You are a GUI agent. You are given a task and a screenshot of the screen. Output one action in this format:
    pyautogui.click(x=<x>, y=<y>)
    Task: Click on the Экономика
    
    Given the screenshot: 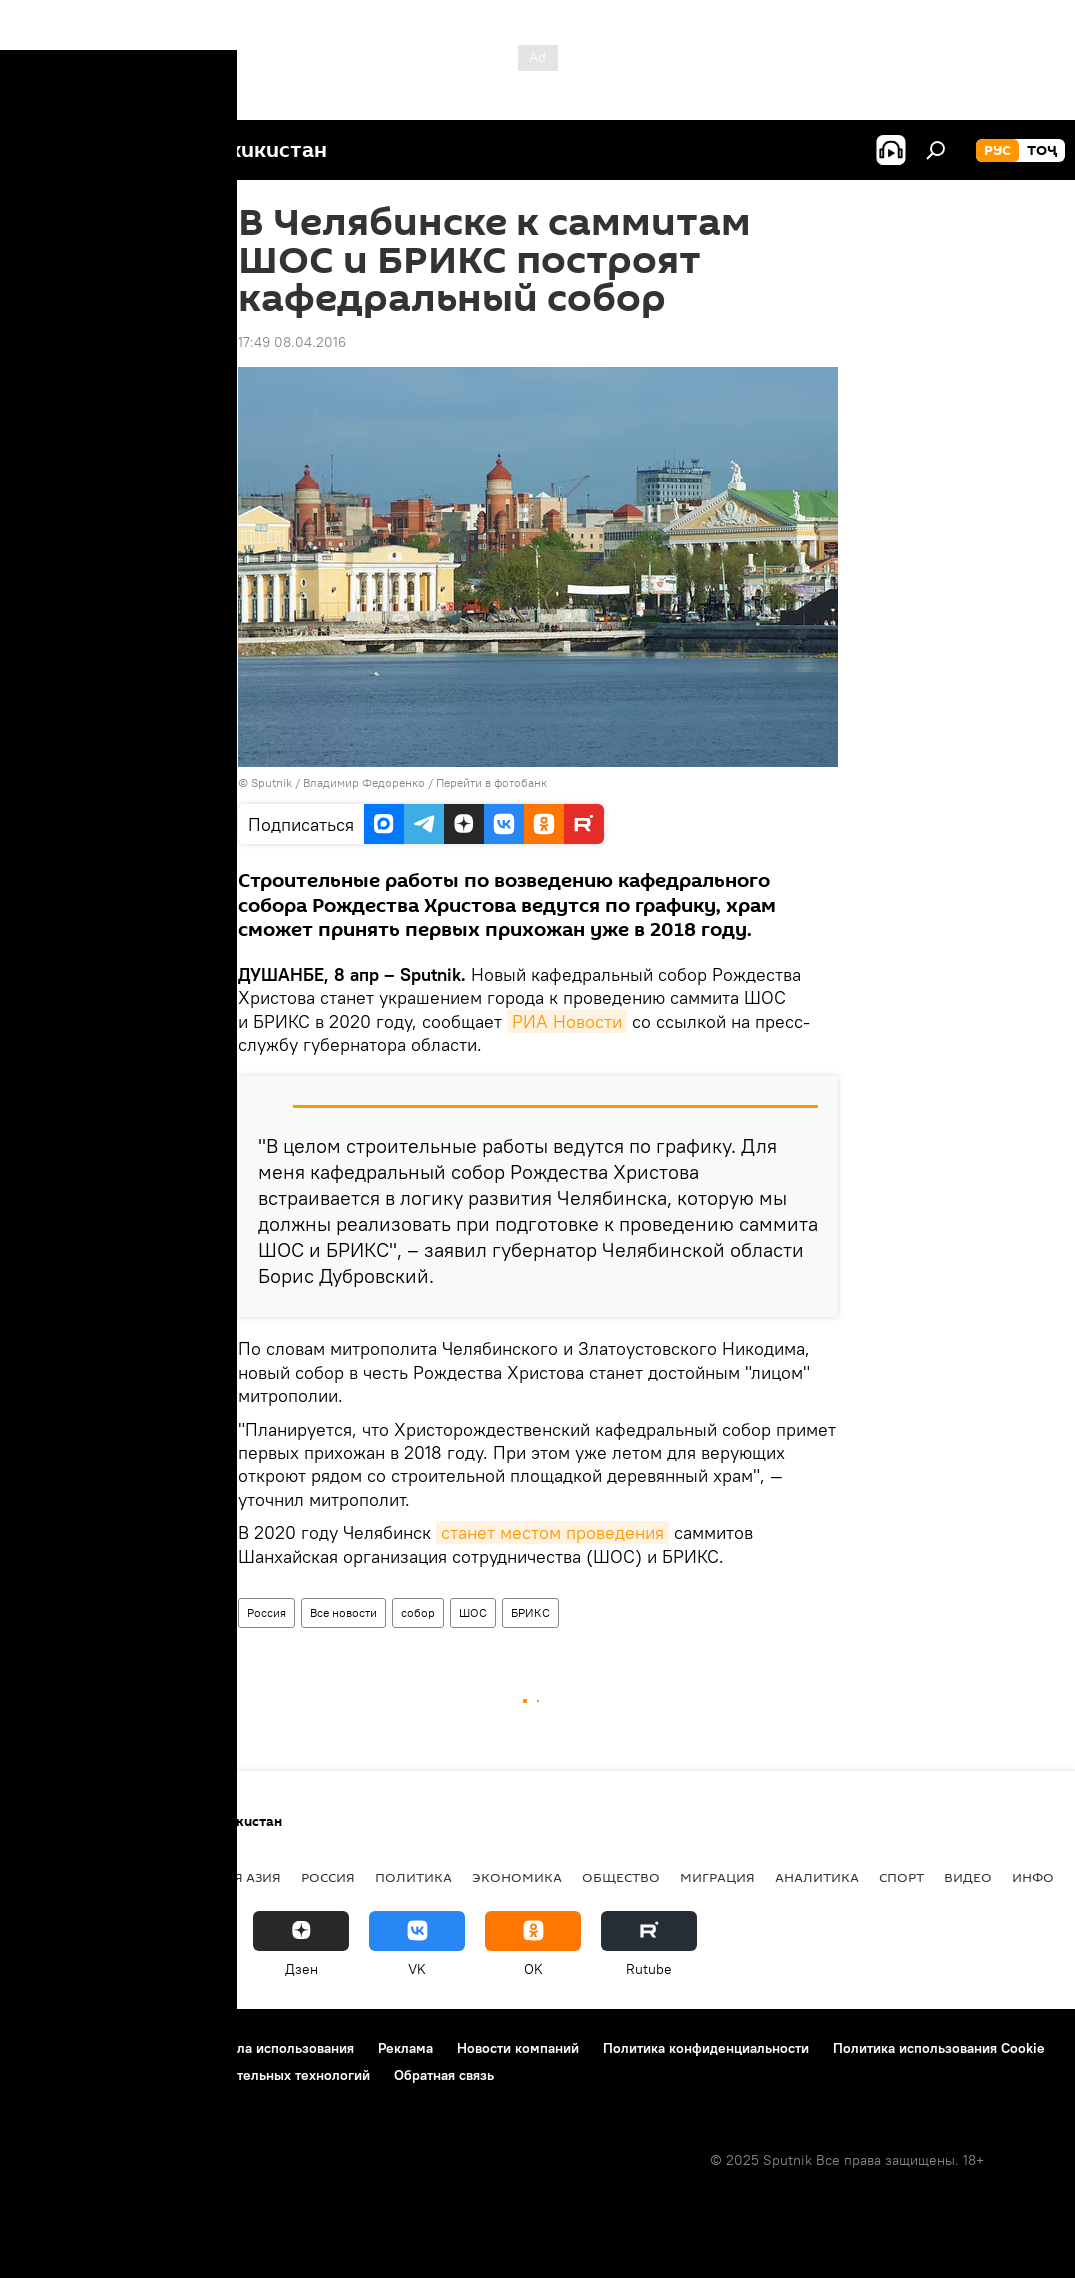 What is the action you would take?
    pyautogui.click(x=517, y=1877)
    